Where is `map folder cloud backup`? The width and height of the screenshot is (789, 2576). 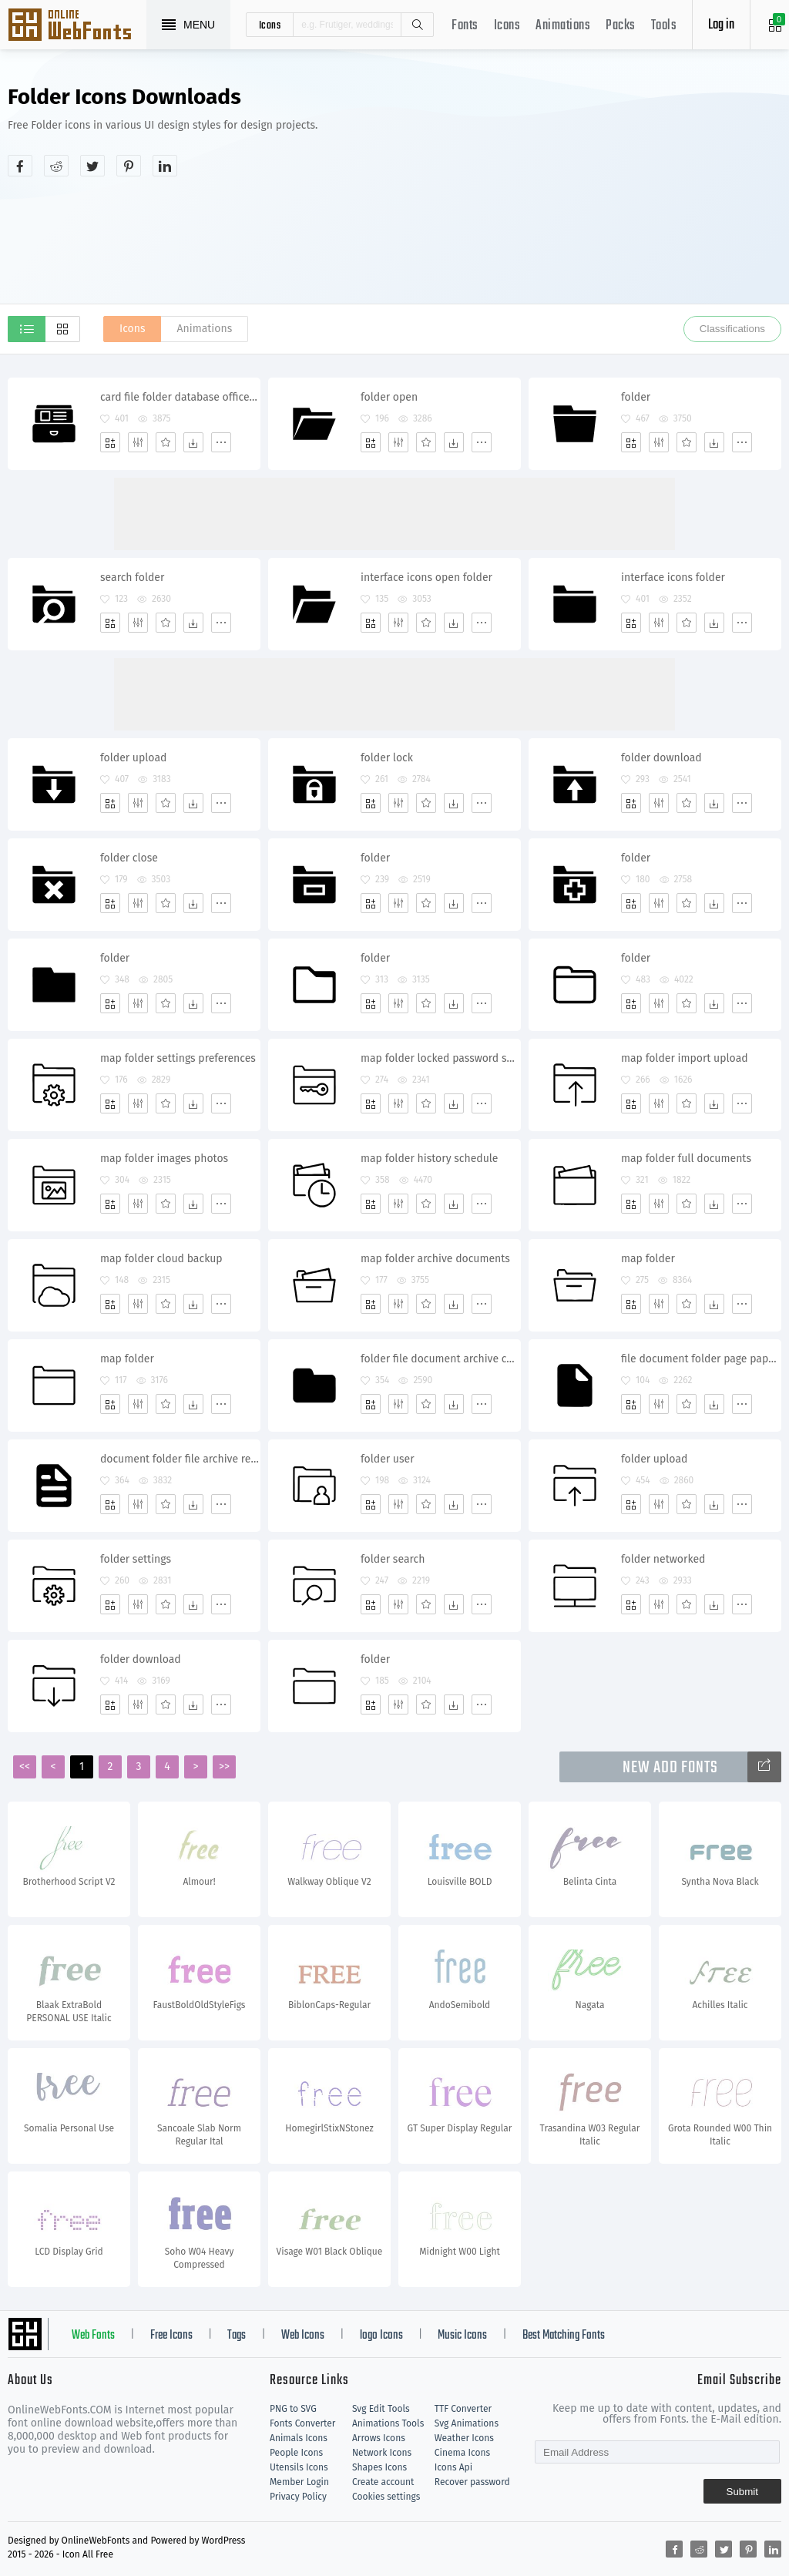 map folder cloud backup is located at coordinates (161, 1258).